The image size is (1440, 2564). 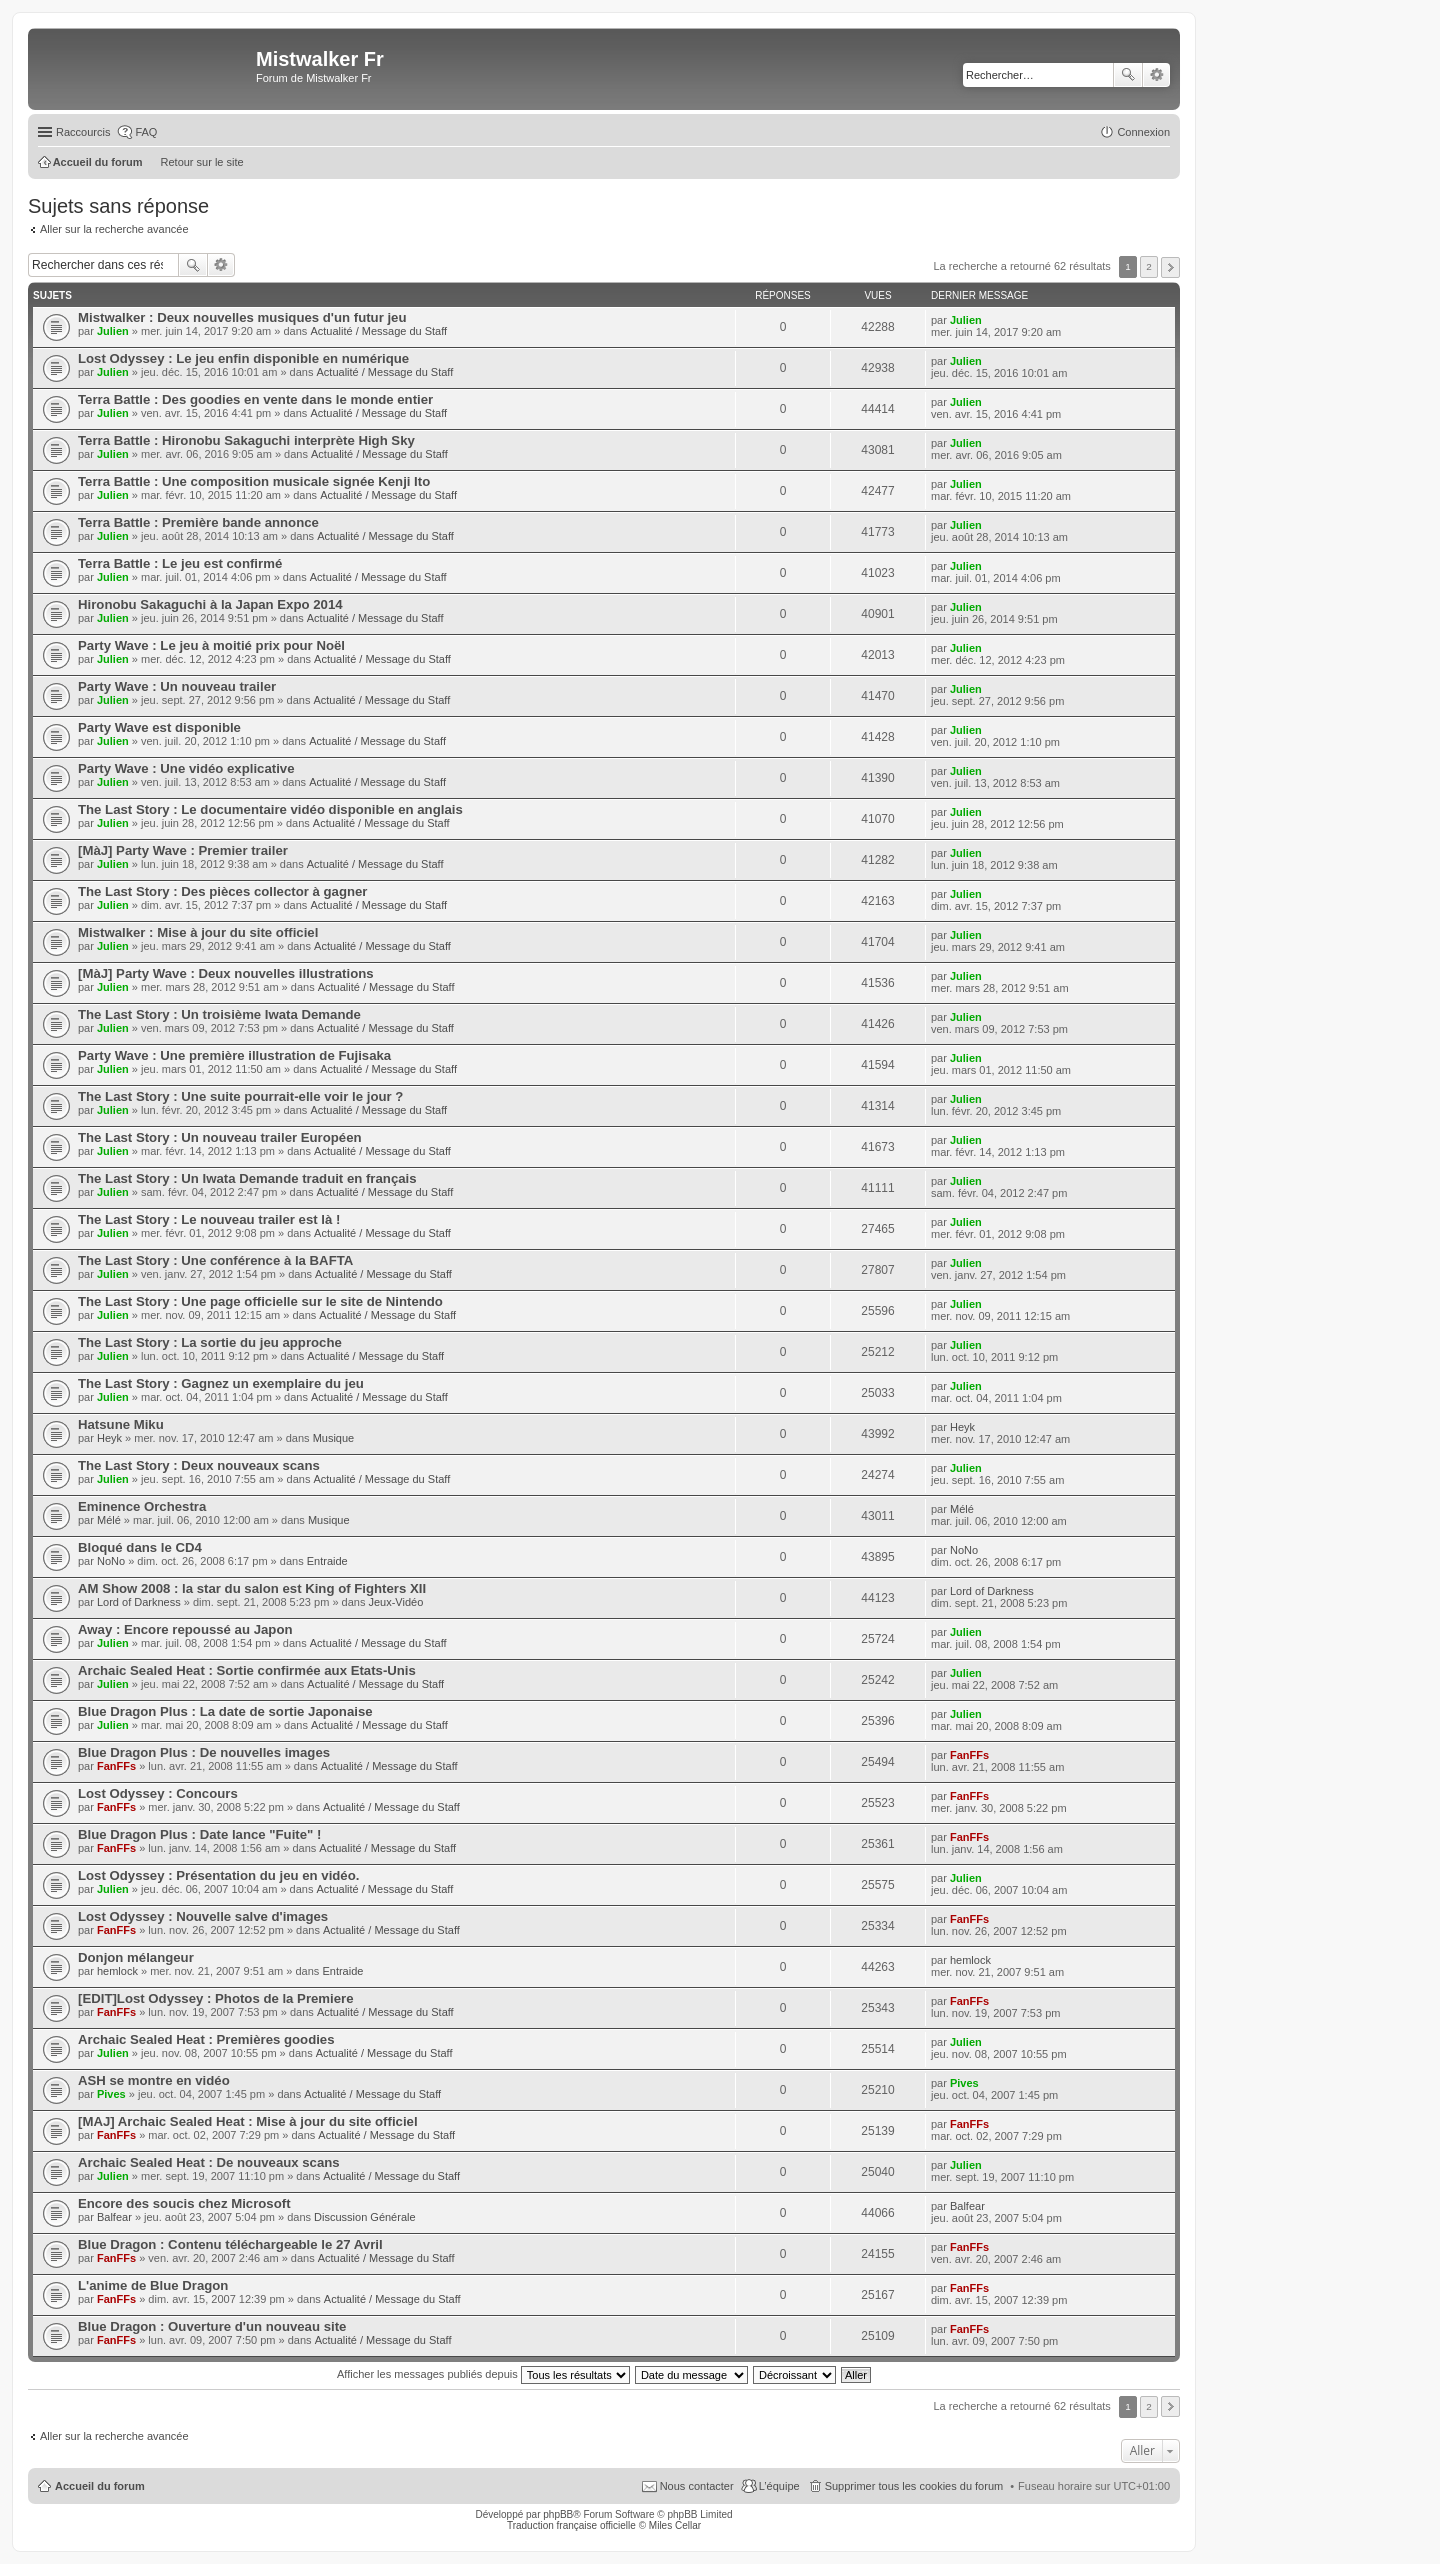 What do you see at coordinates (210, 1342) in the screenshot?
I see `The Last Story : La sortie du jeu approche` at bounding box center [210, 1342].